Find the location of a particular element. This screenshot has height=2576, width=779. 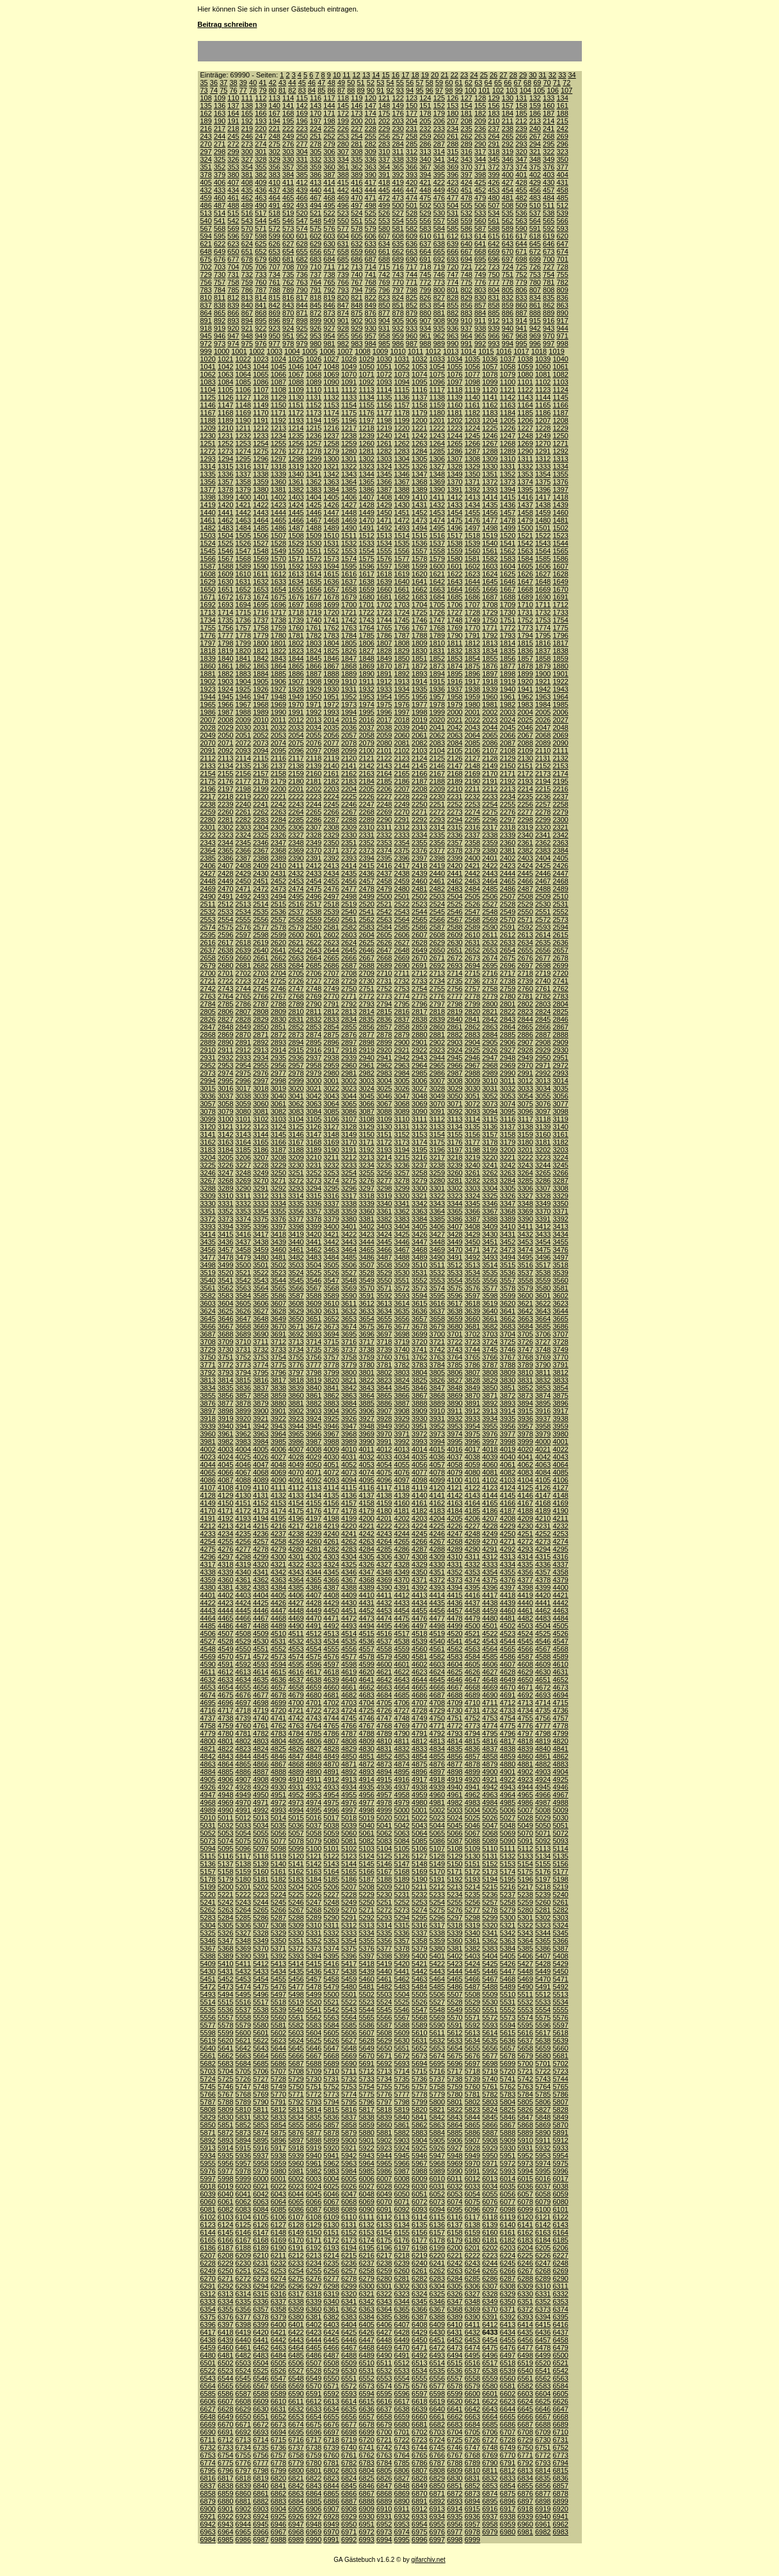

891 is located at coordinates (206, 320).